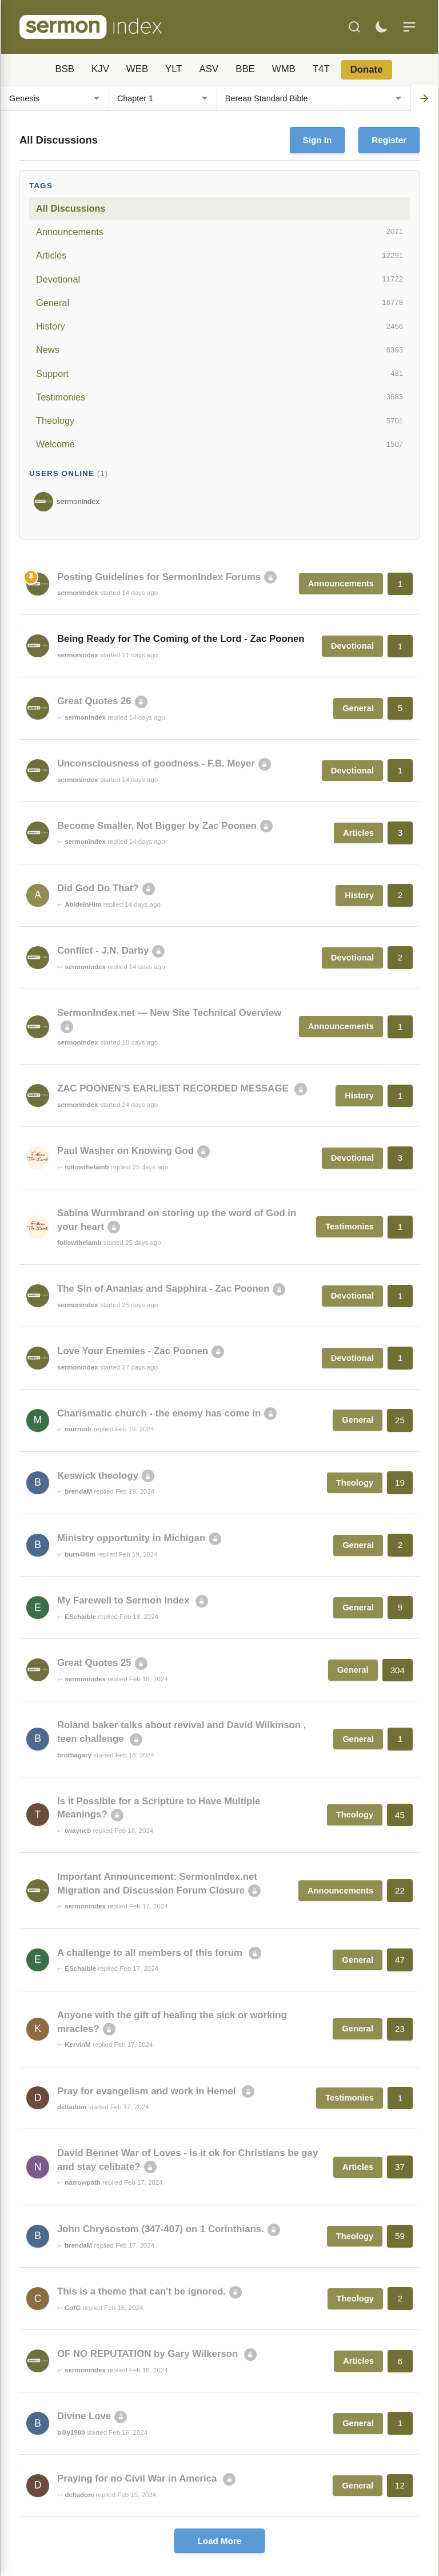 This screenshot has height=2576, width=439. I want to click on OF NO REPUTATION by Gary Wilkerson, so click(149, 2353).